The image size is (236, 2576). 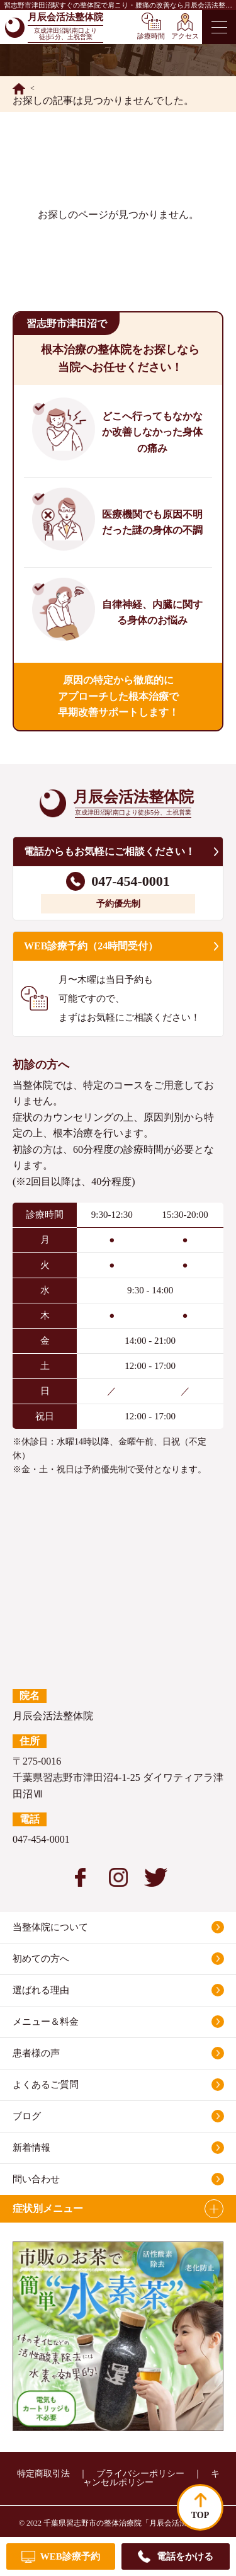 I want to click on TOP, so click(x=200, y=2515).